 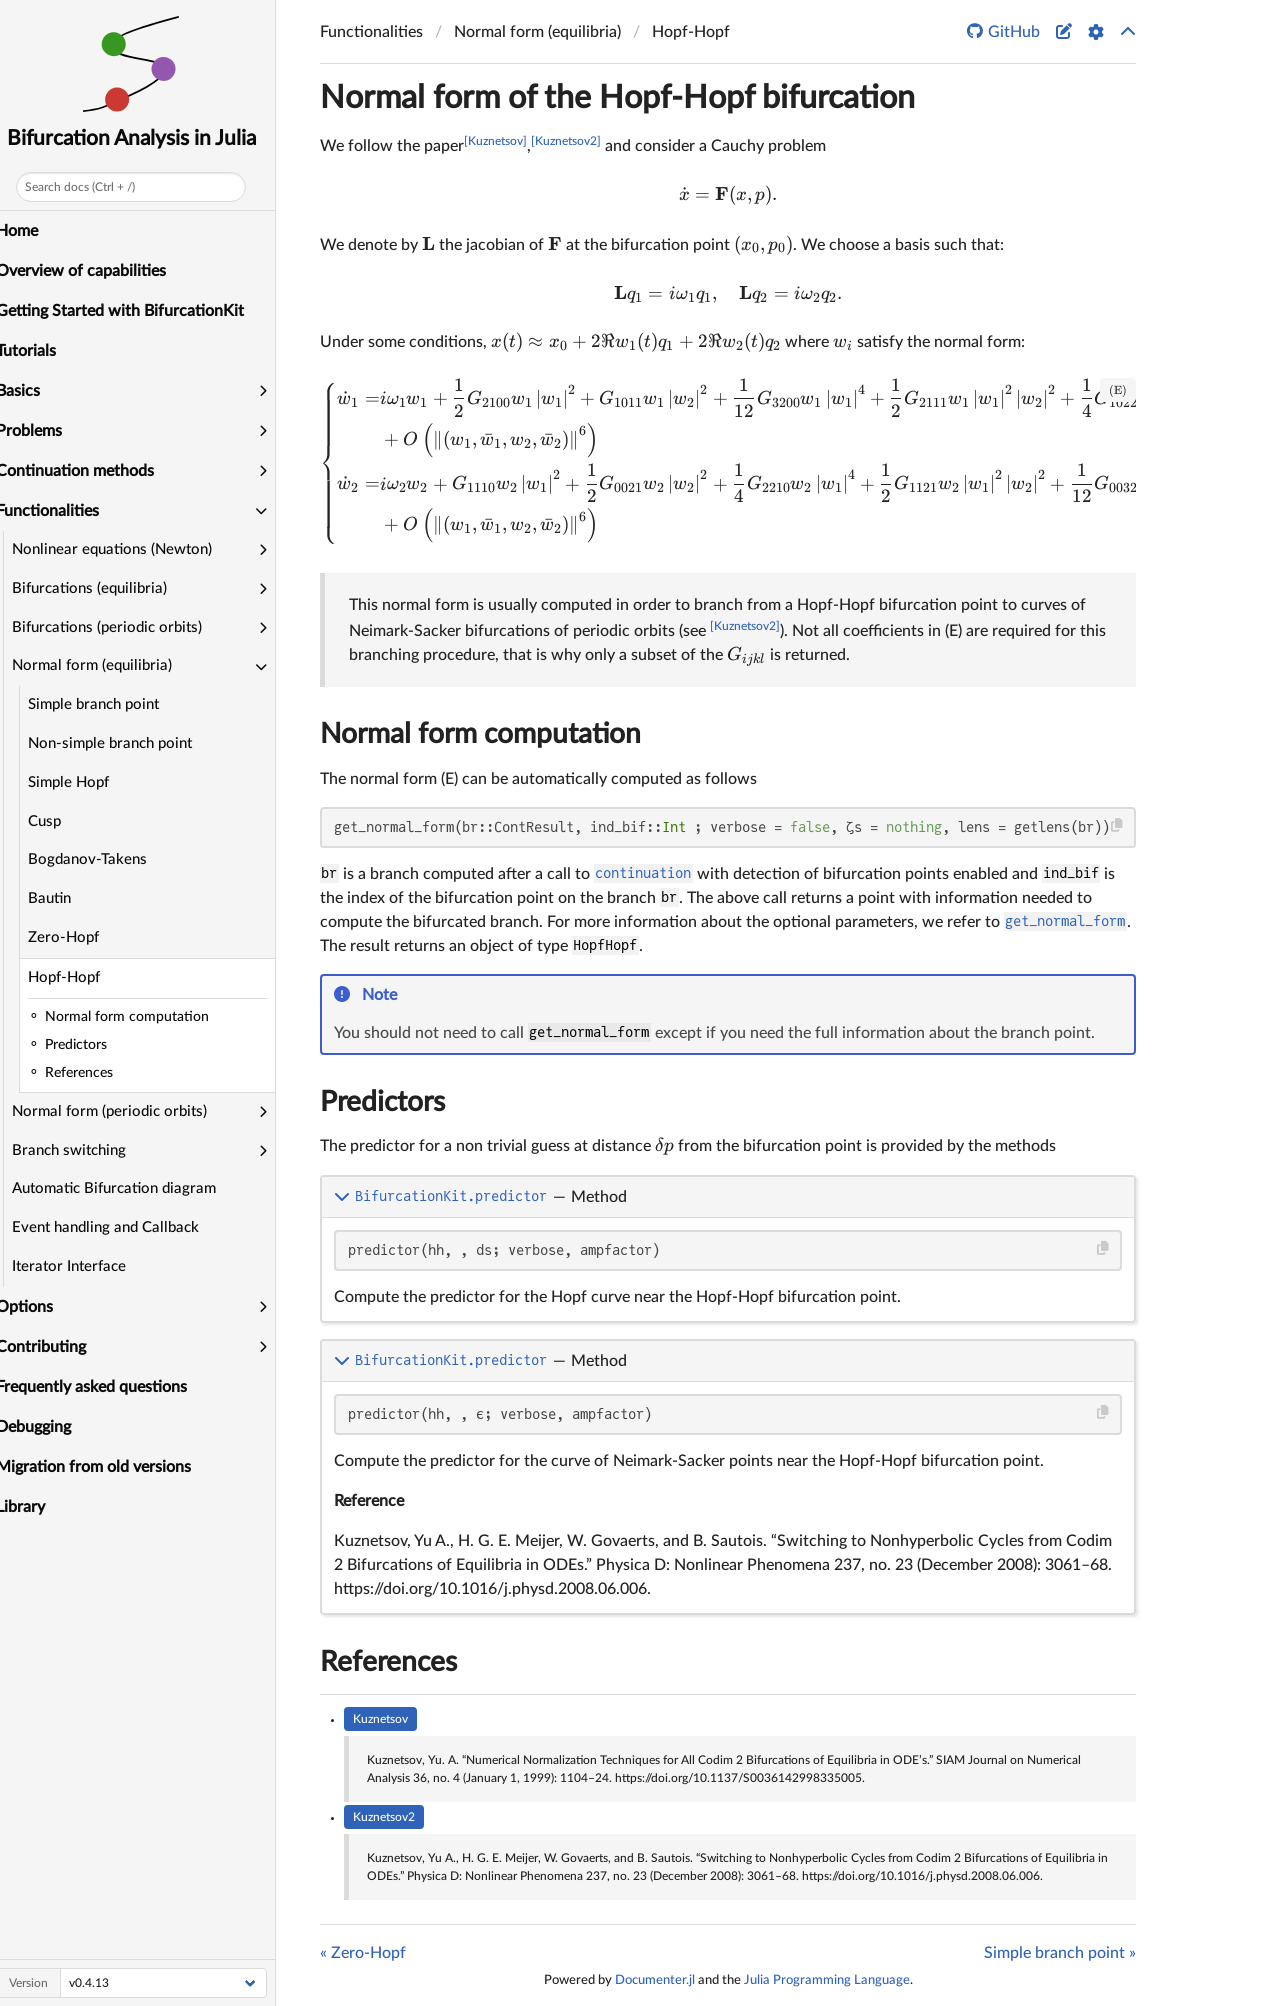 I want to click on Bautin, so click(x=61, y=898).